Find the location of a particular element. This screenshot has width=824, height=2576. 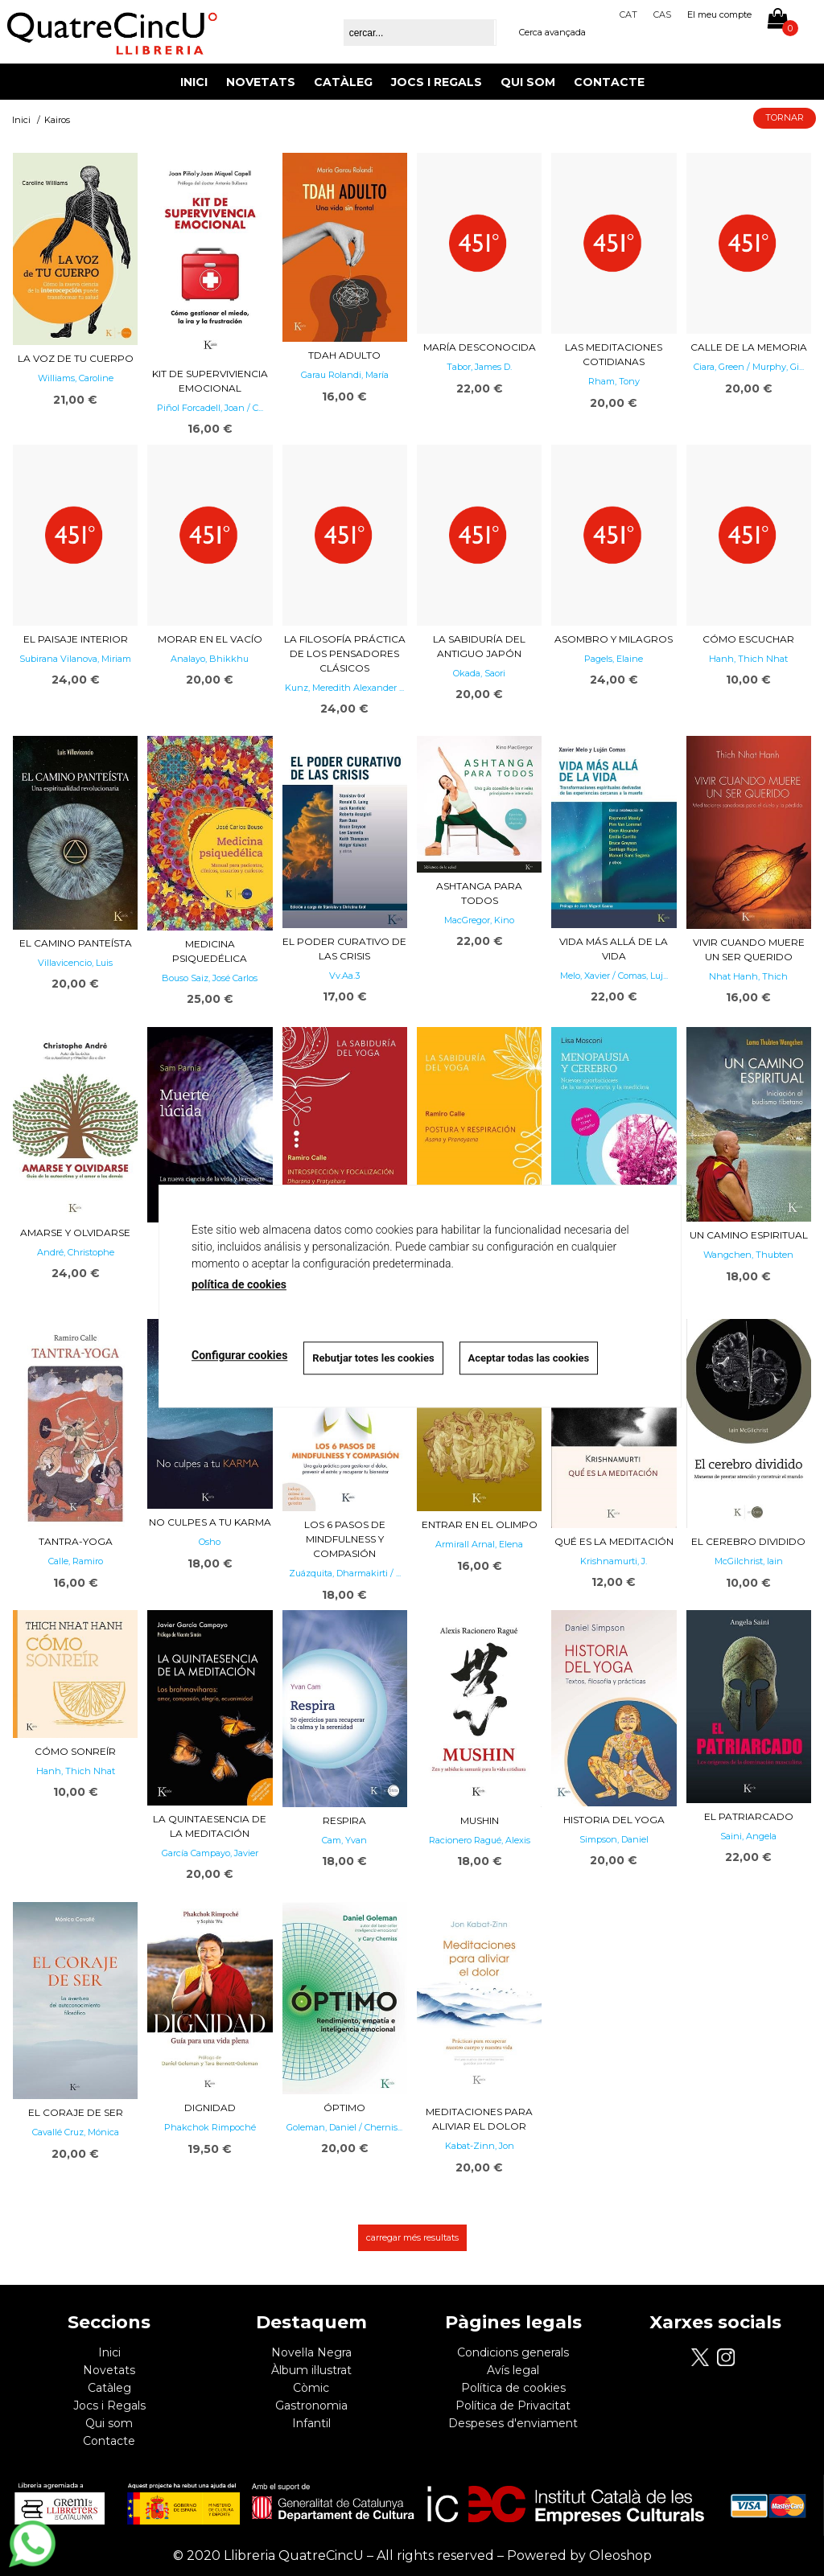

Simpson, Daniel is located at coordinates (614, 1839).